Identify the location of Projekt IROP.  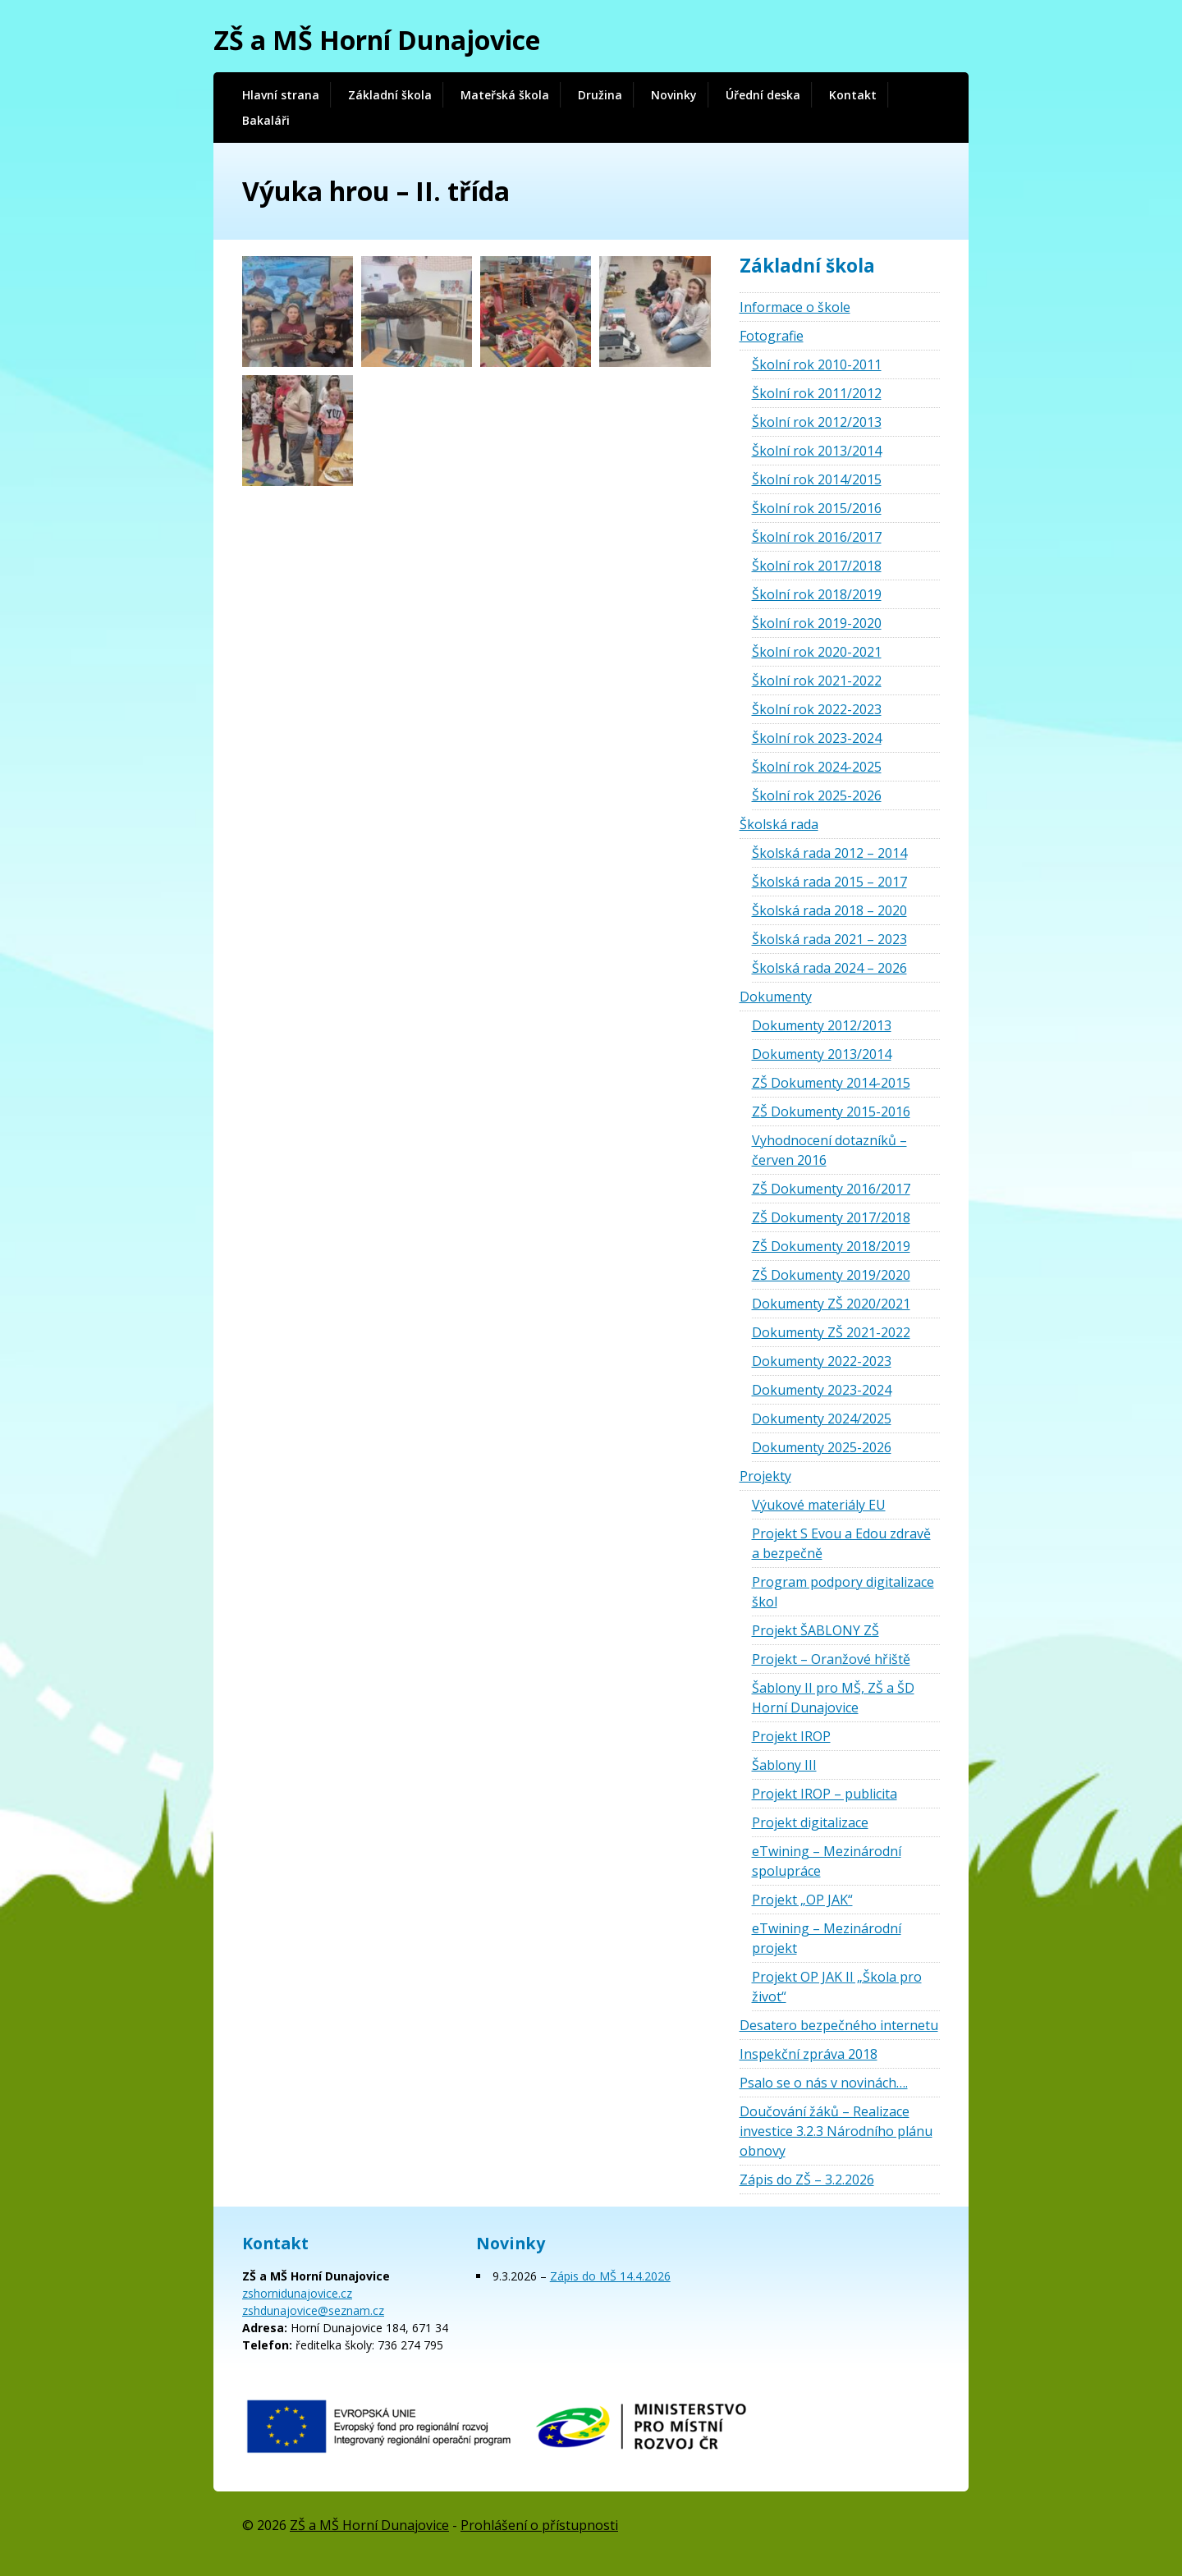
(791, 1736).